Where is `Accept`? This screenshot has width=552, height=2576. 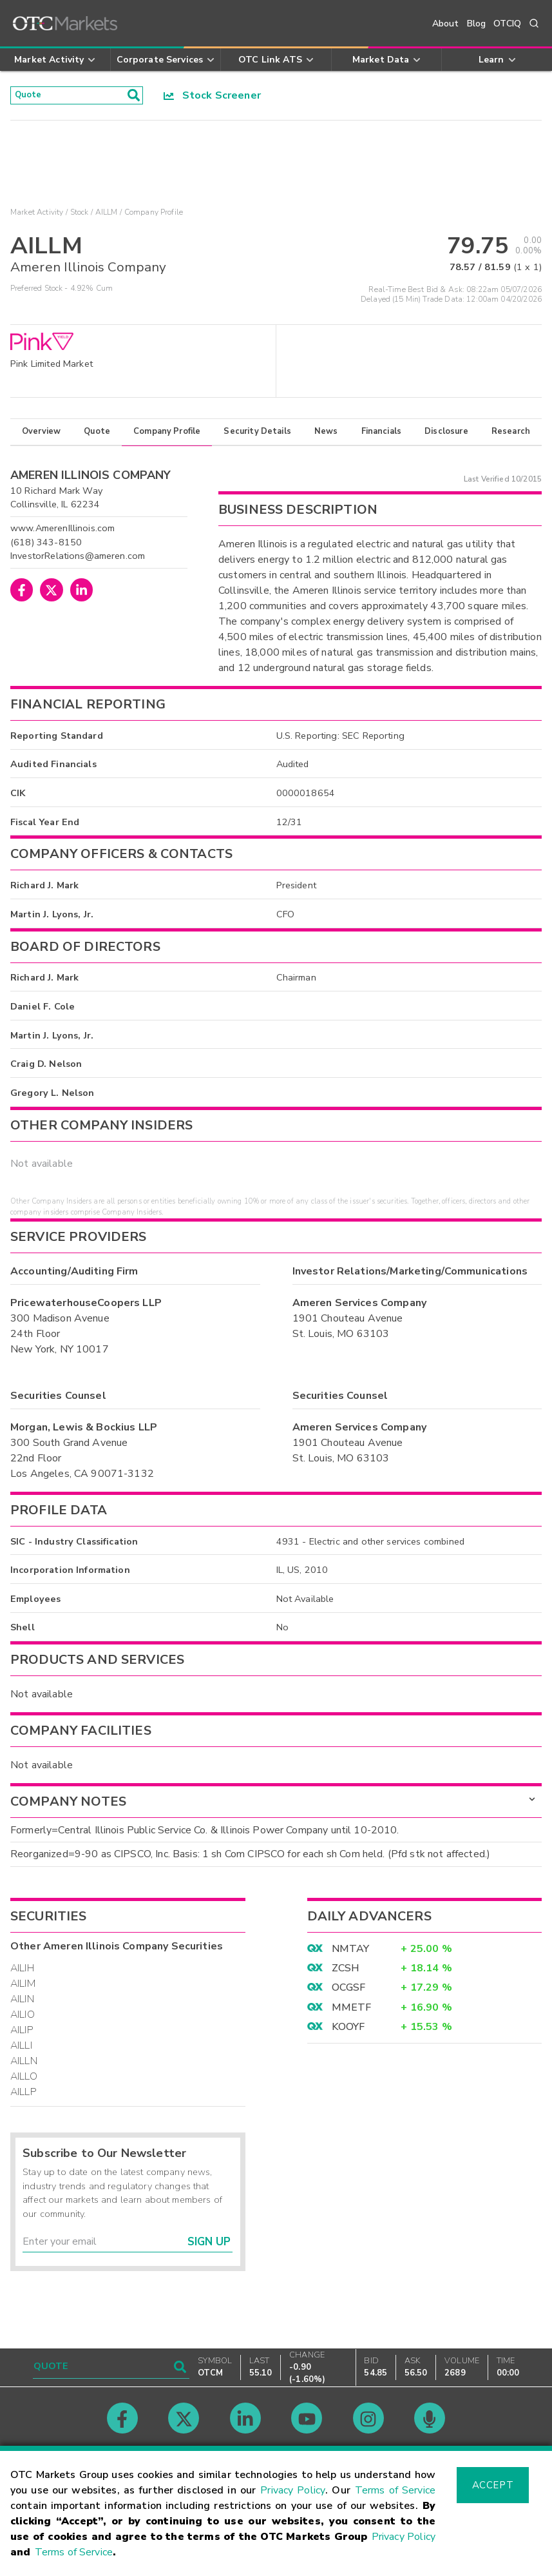
Accept is located at coordinates (492, 2485).